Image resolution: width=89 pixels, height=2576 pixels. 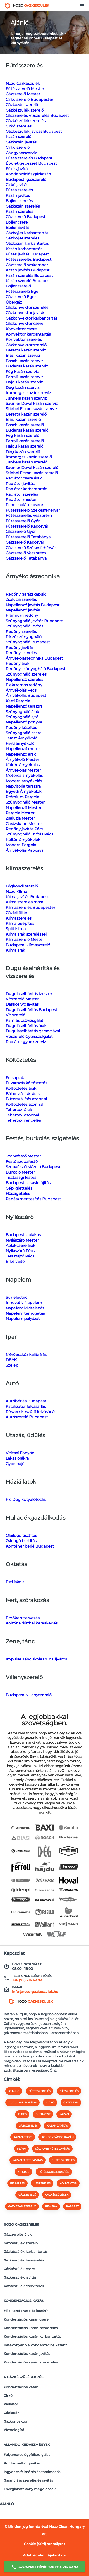 I want to click on Árnyékoló Mester, so click(x=22, y=759).